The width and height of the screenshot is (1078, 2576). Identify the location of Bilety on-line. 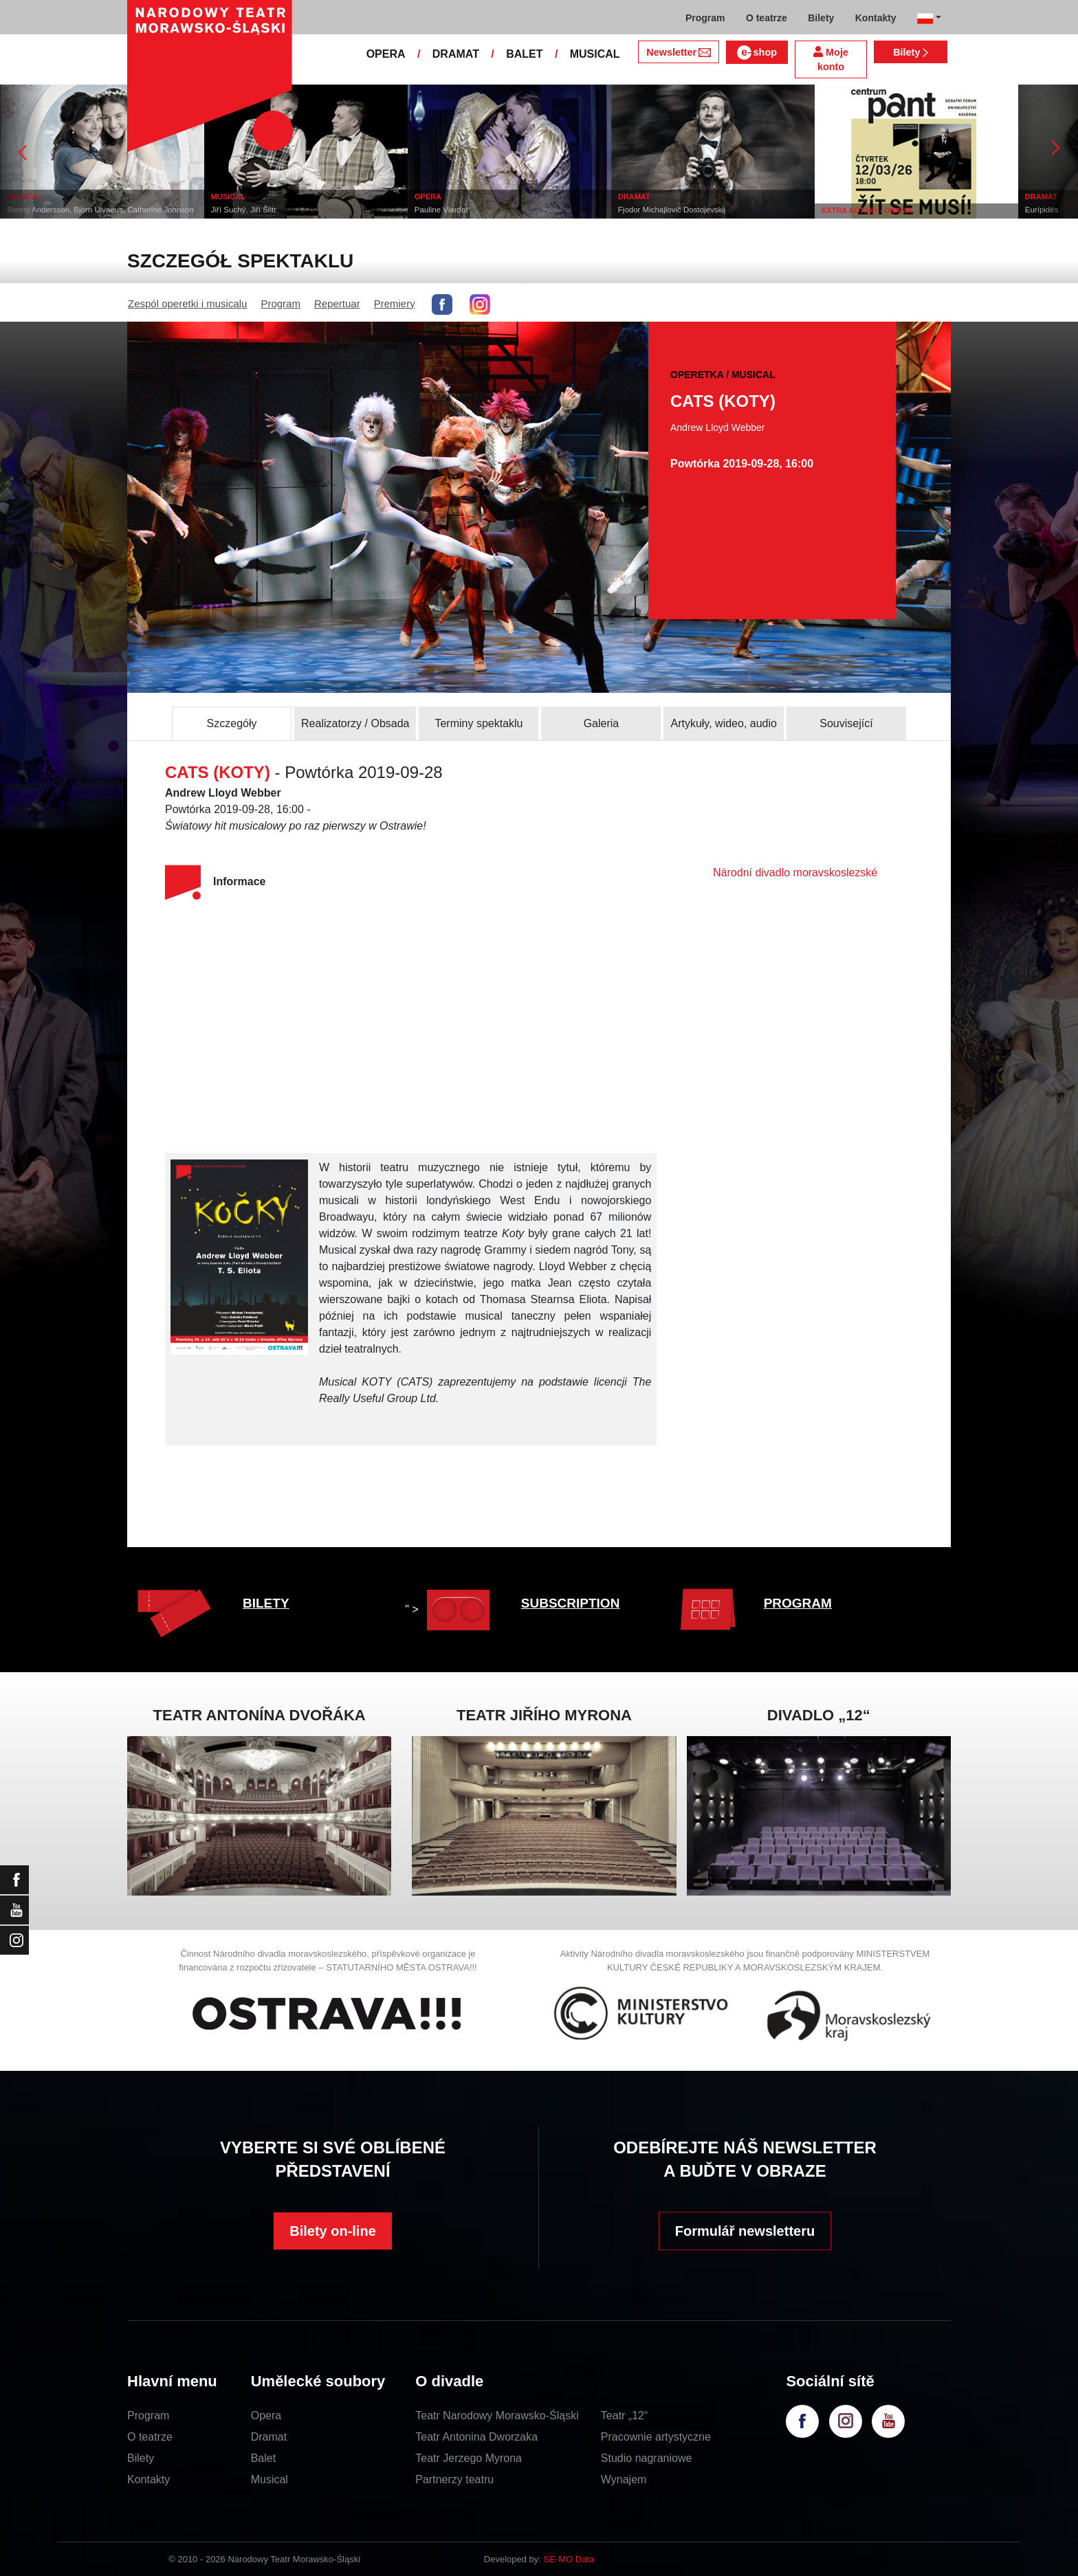
(332, 2231).